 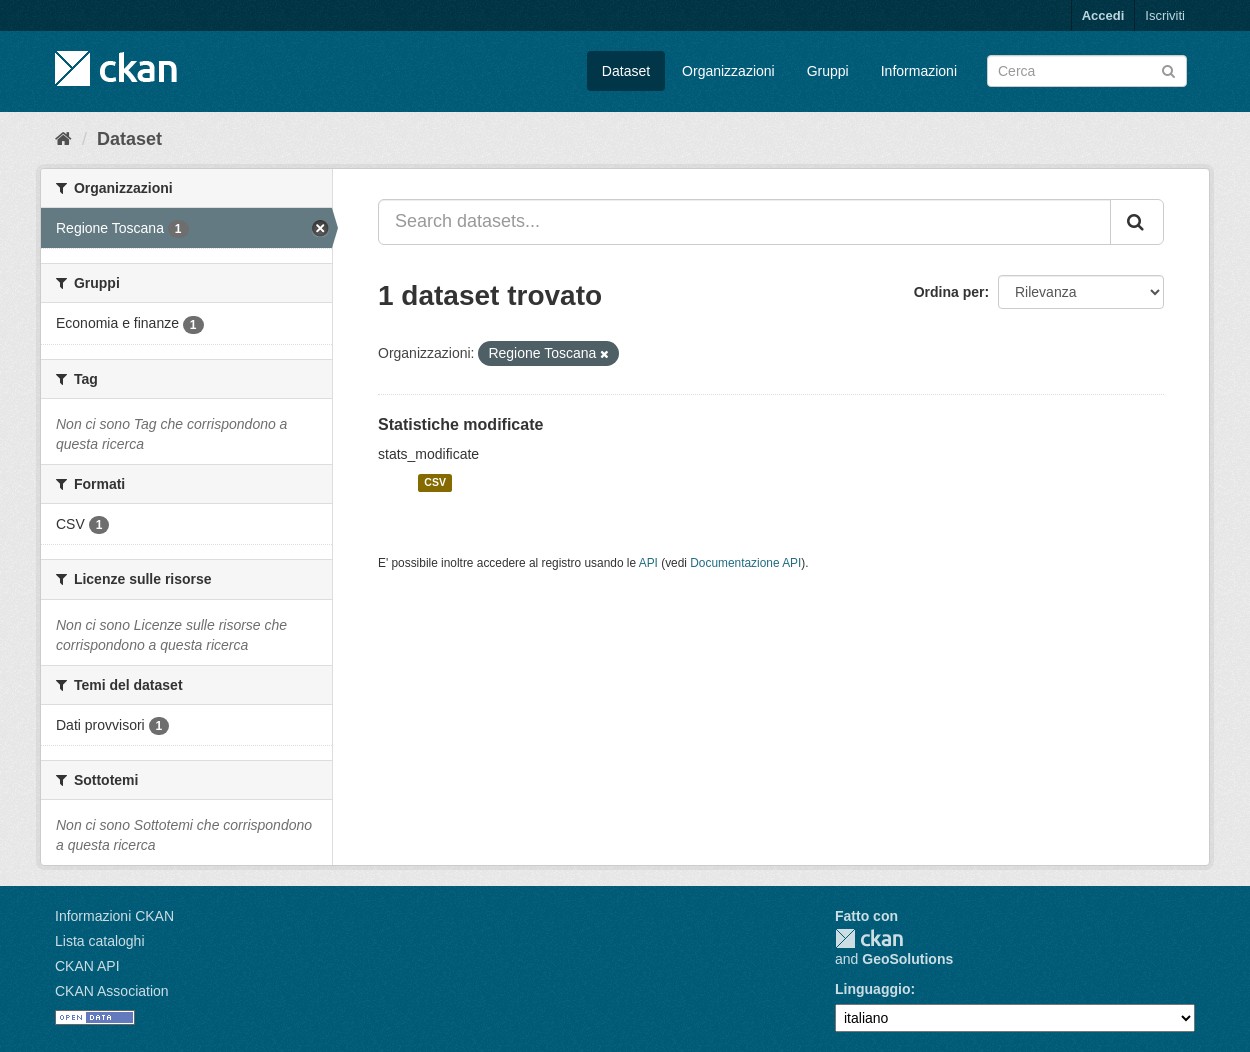 What do you see at coordinates (112, 991) in the screenshot?
I see `CKAN Association` at bounding box center [112, 991].